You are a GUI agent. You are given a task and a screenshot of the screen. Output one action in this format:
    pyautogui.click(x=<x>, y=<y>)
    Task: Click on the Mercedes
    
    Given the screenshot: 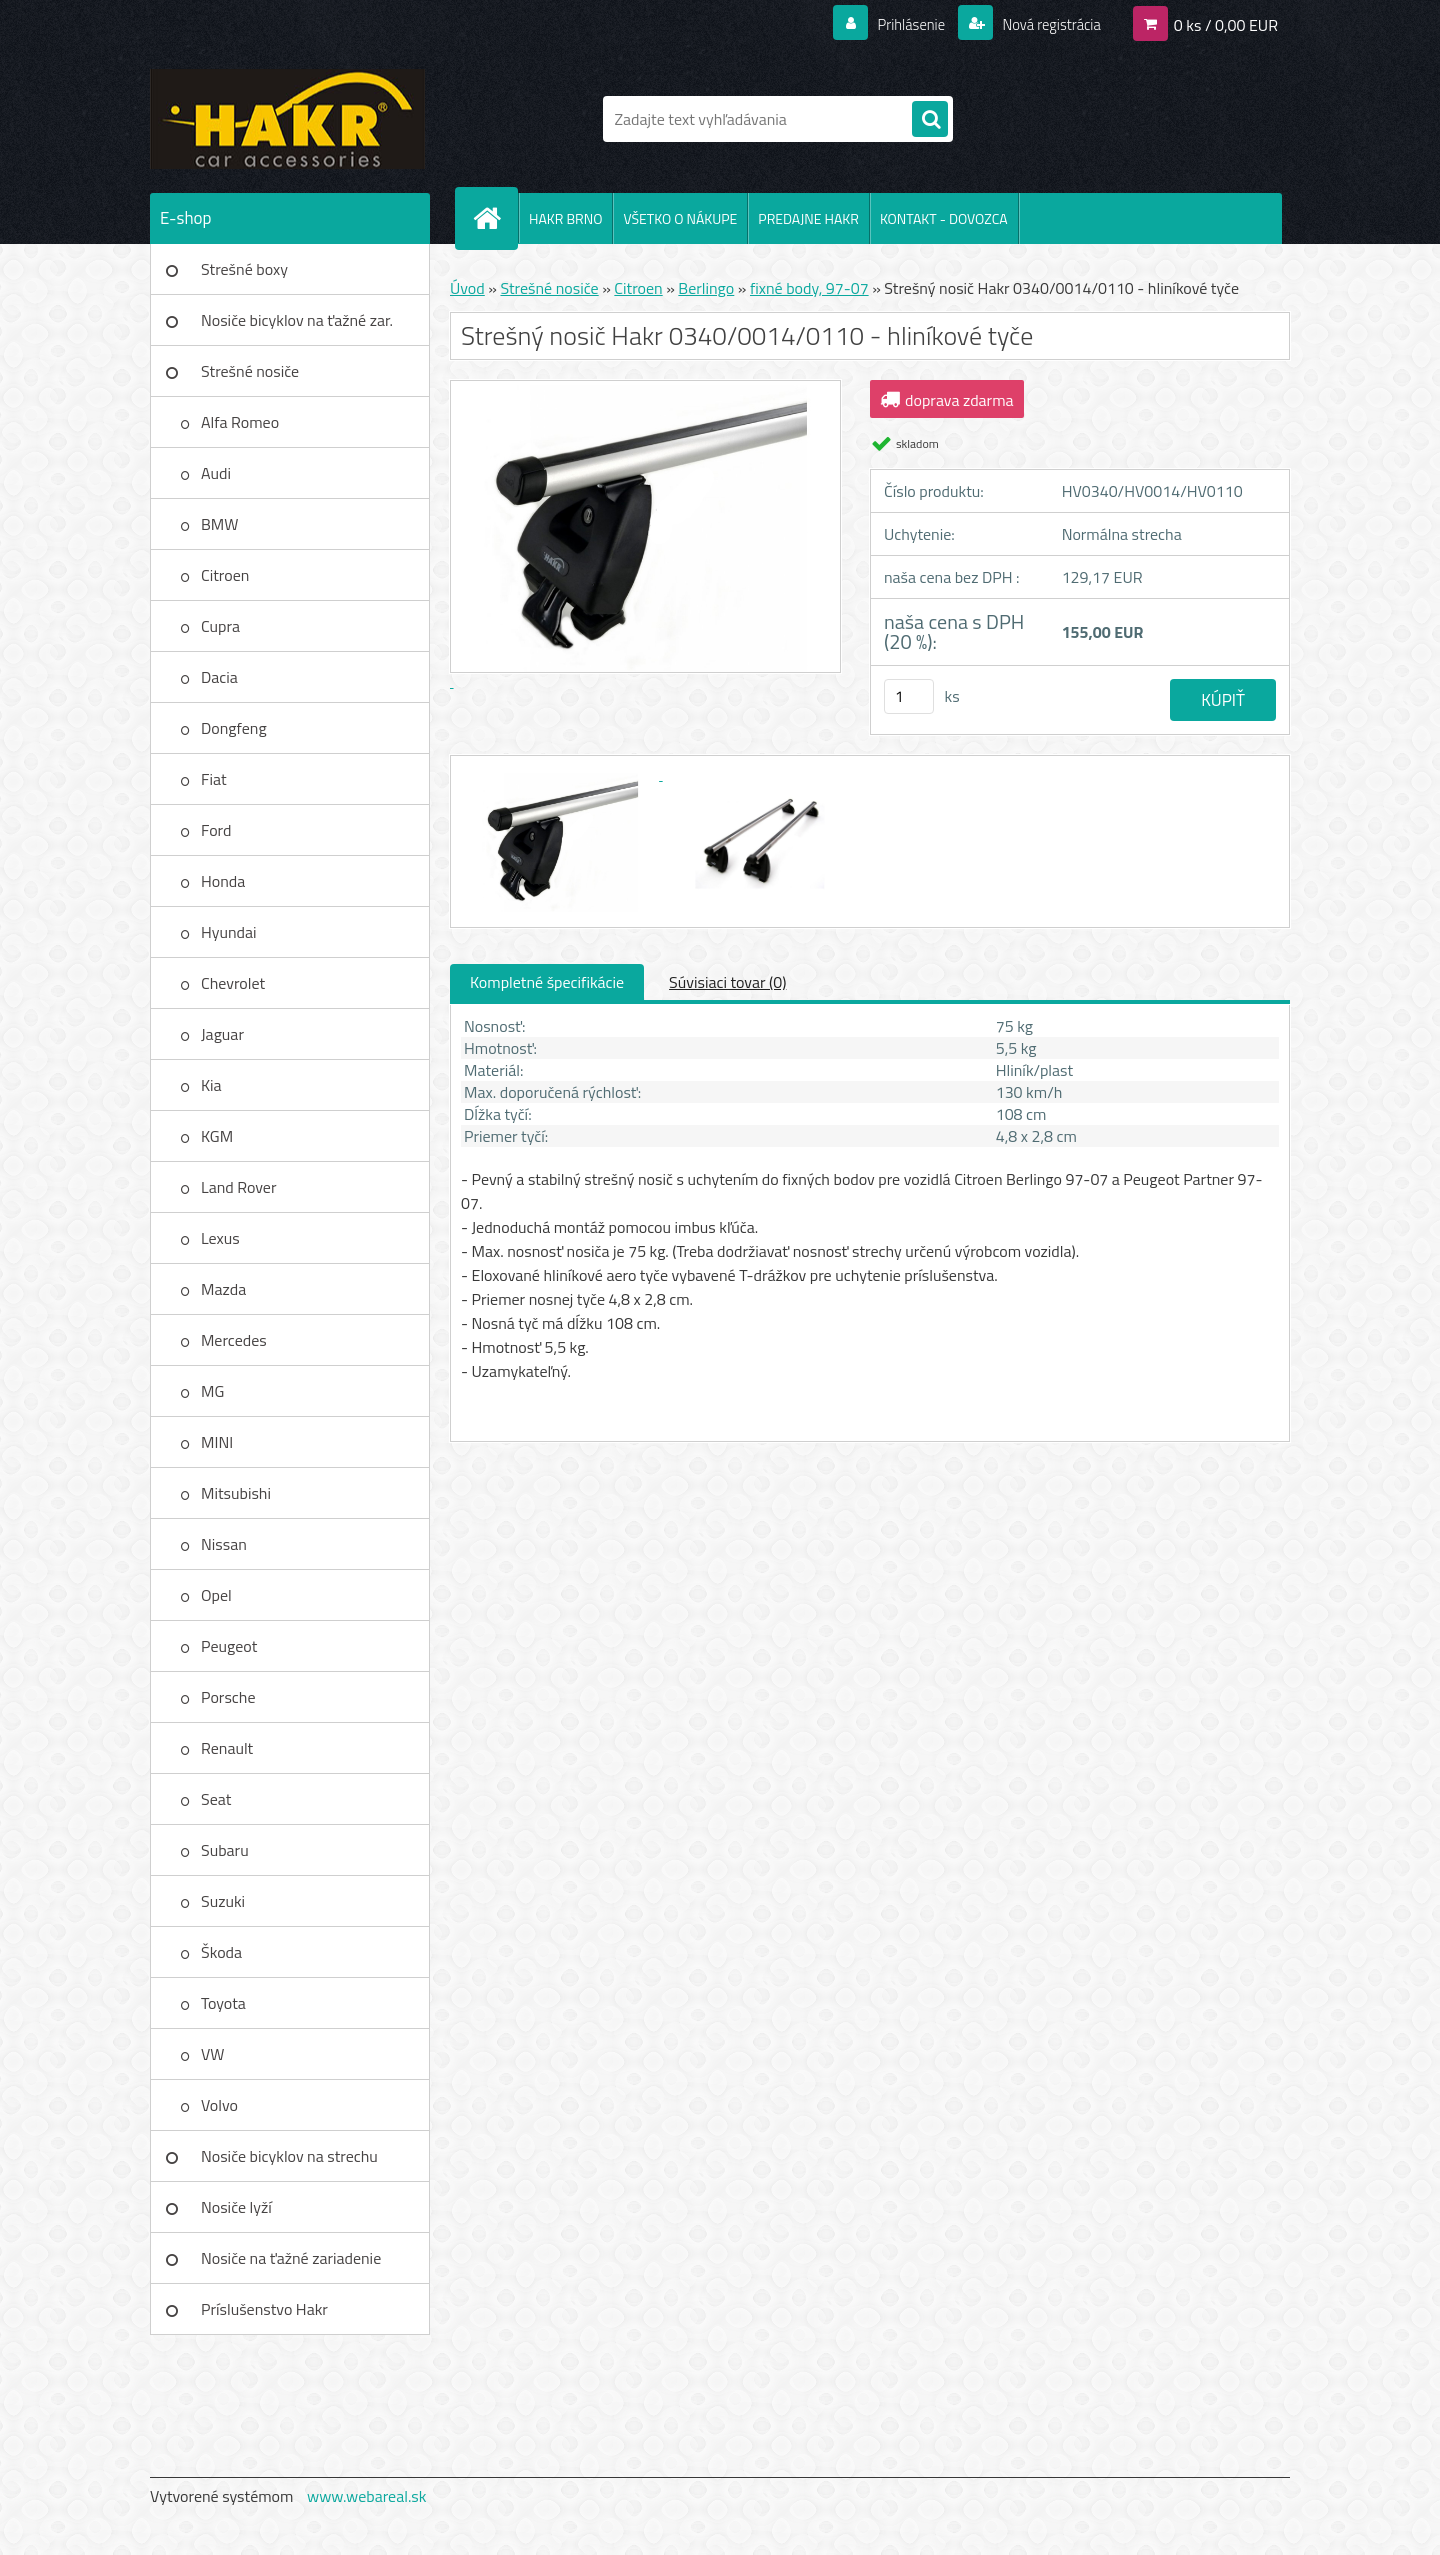 What is the action you would take?
    pyautogui.click(x=234, y=1340)
    